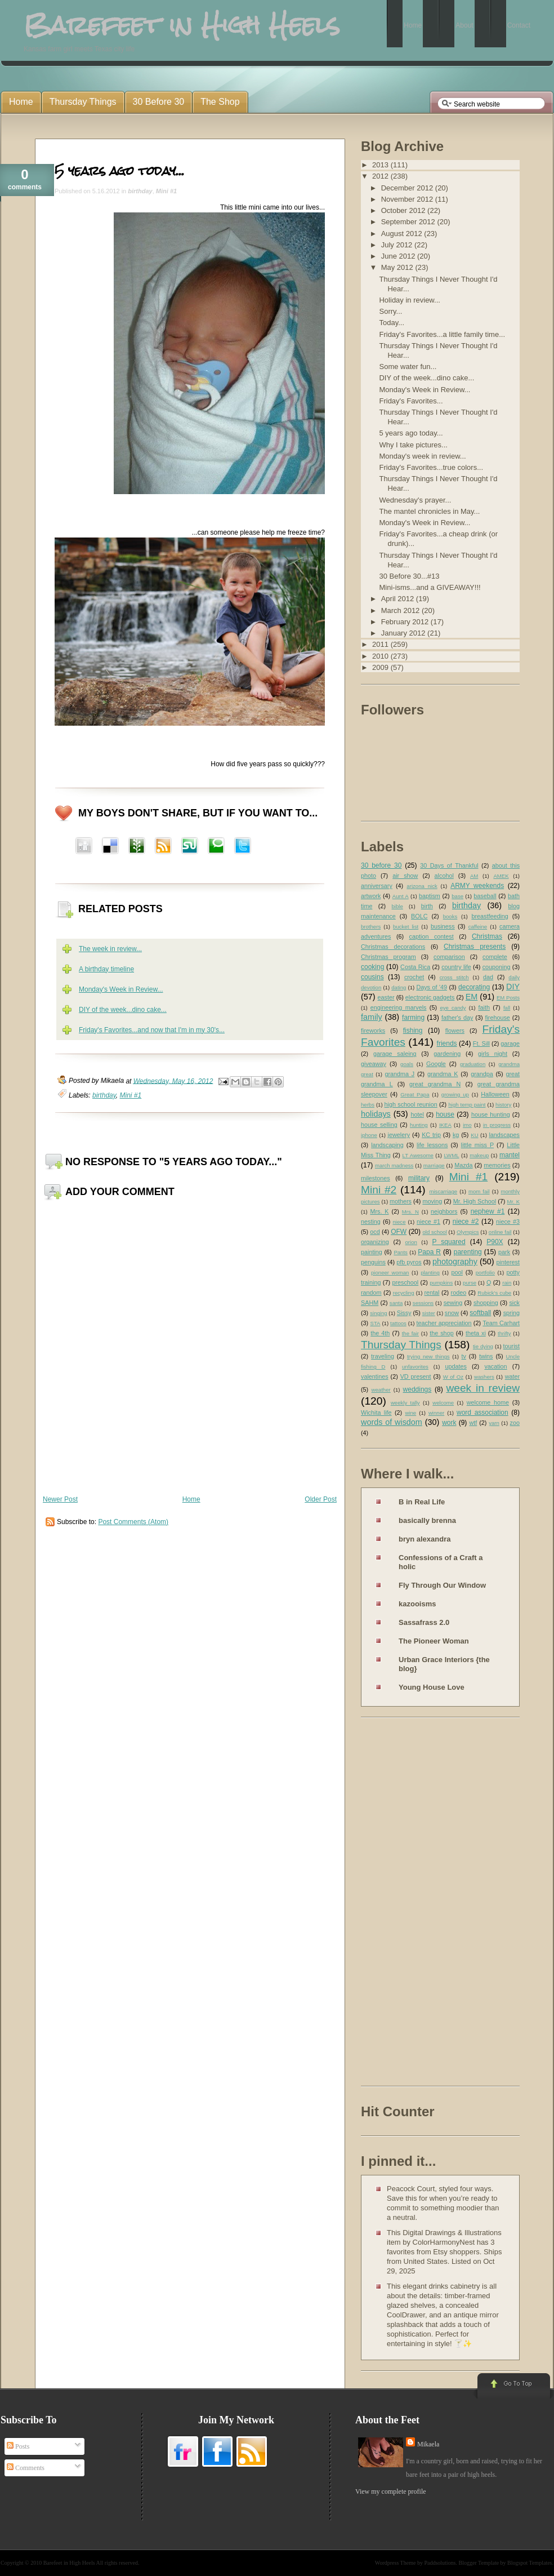 This screenshot has height=2576, width=554. Describe the element at coordinates (443, 1403) in the screenshot. I see `welcome` at that location.